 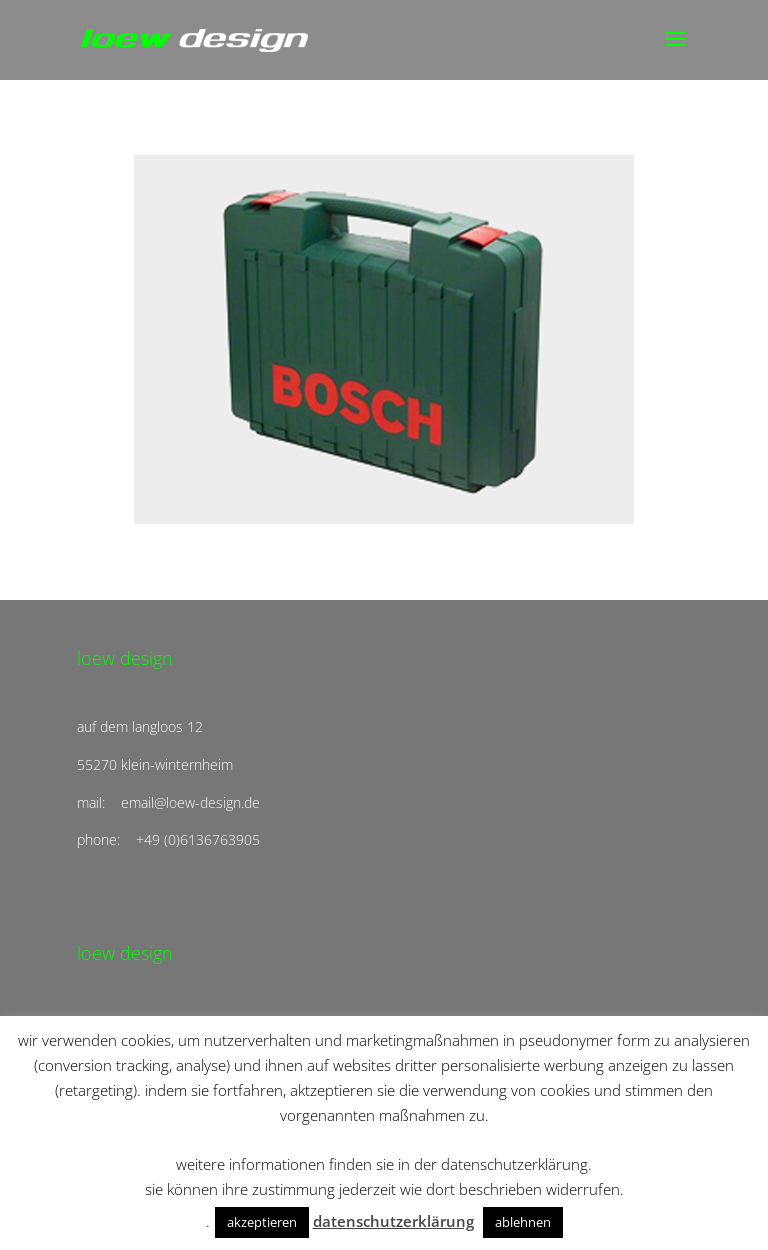 What do you see at coordinates (523, 1222) in the screenshot?
I see `ablehnen [button]` at bounding box center [523, 1222].